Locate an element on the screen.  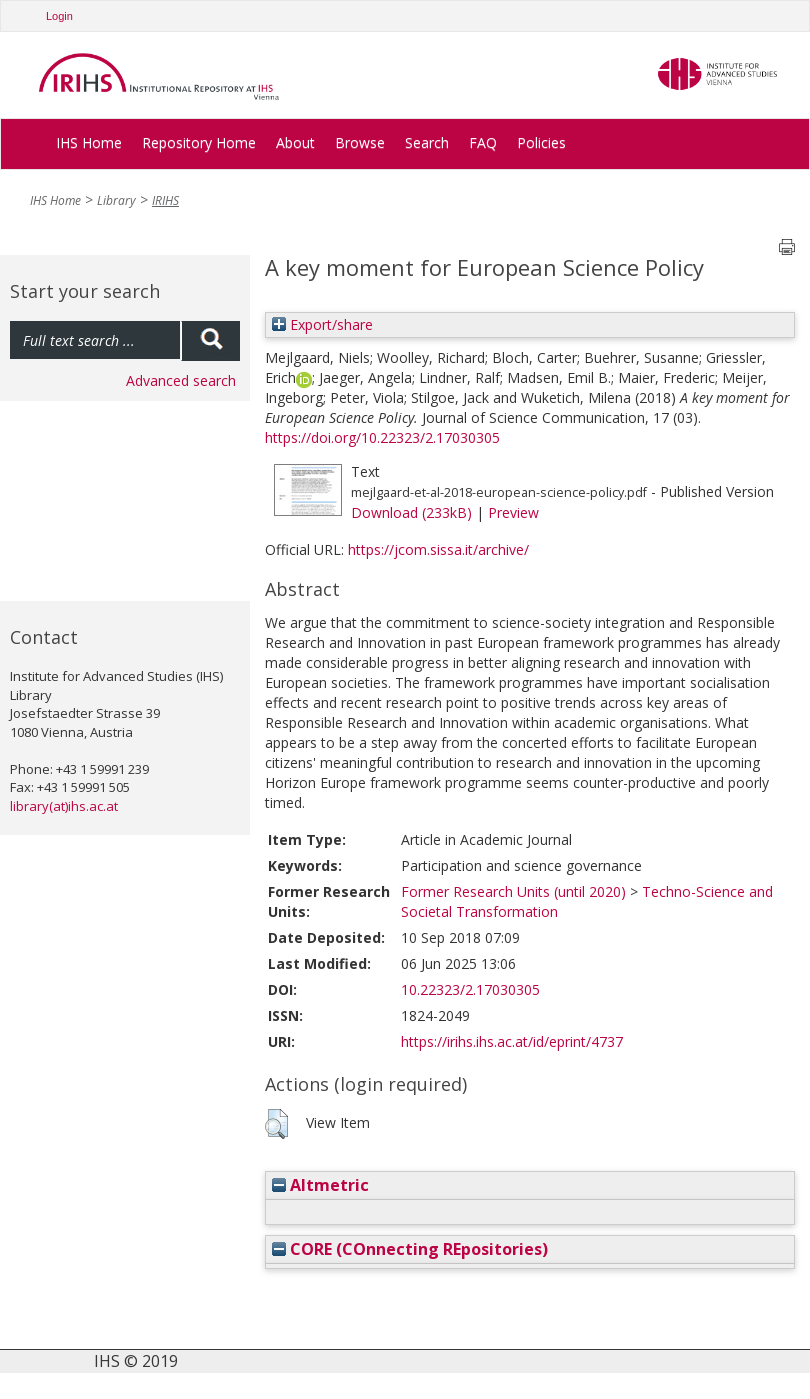
Policies is located at coordinates (541, 142).